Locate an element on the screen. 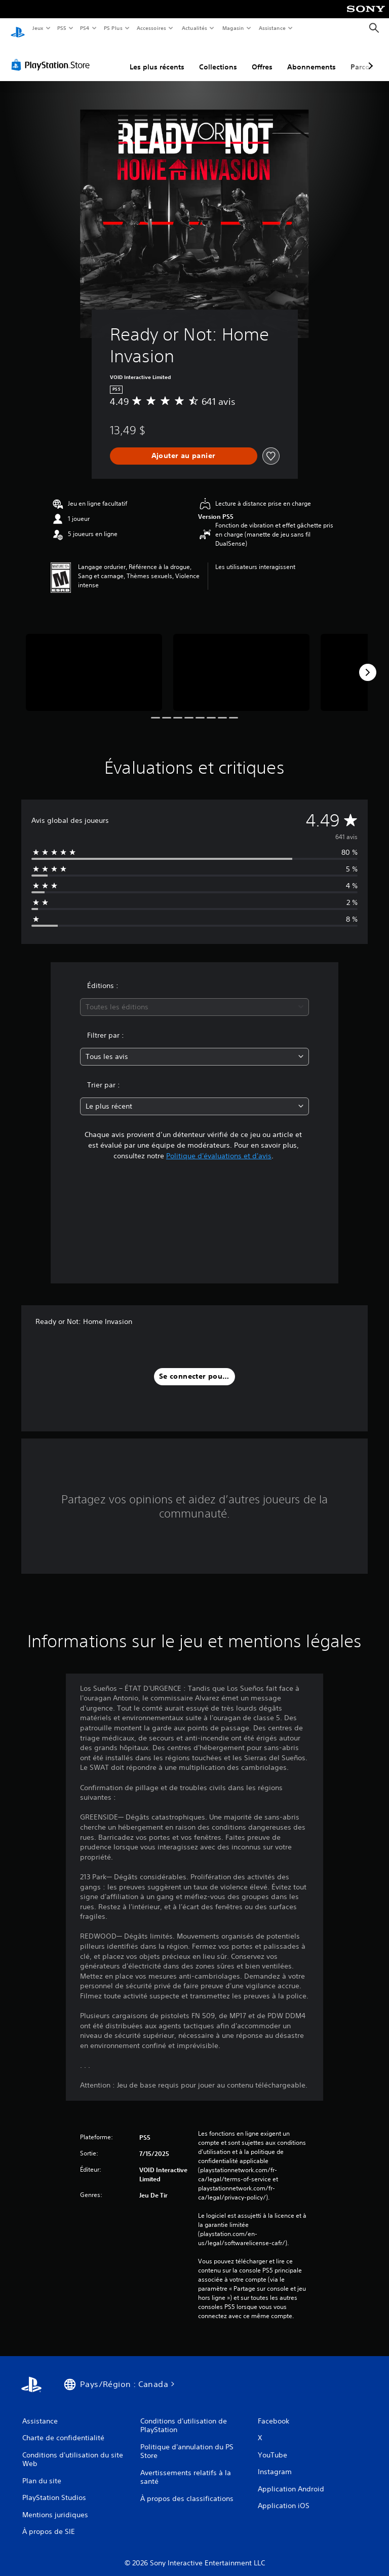 The image size is (389, 2576). Abonnements is located at coordinates (311, 57).